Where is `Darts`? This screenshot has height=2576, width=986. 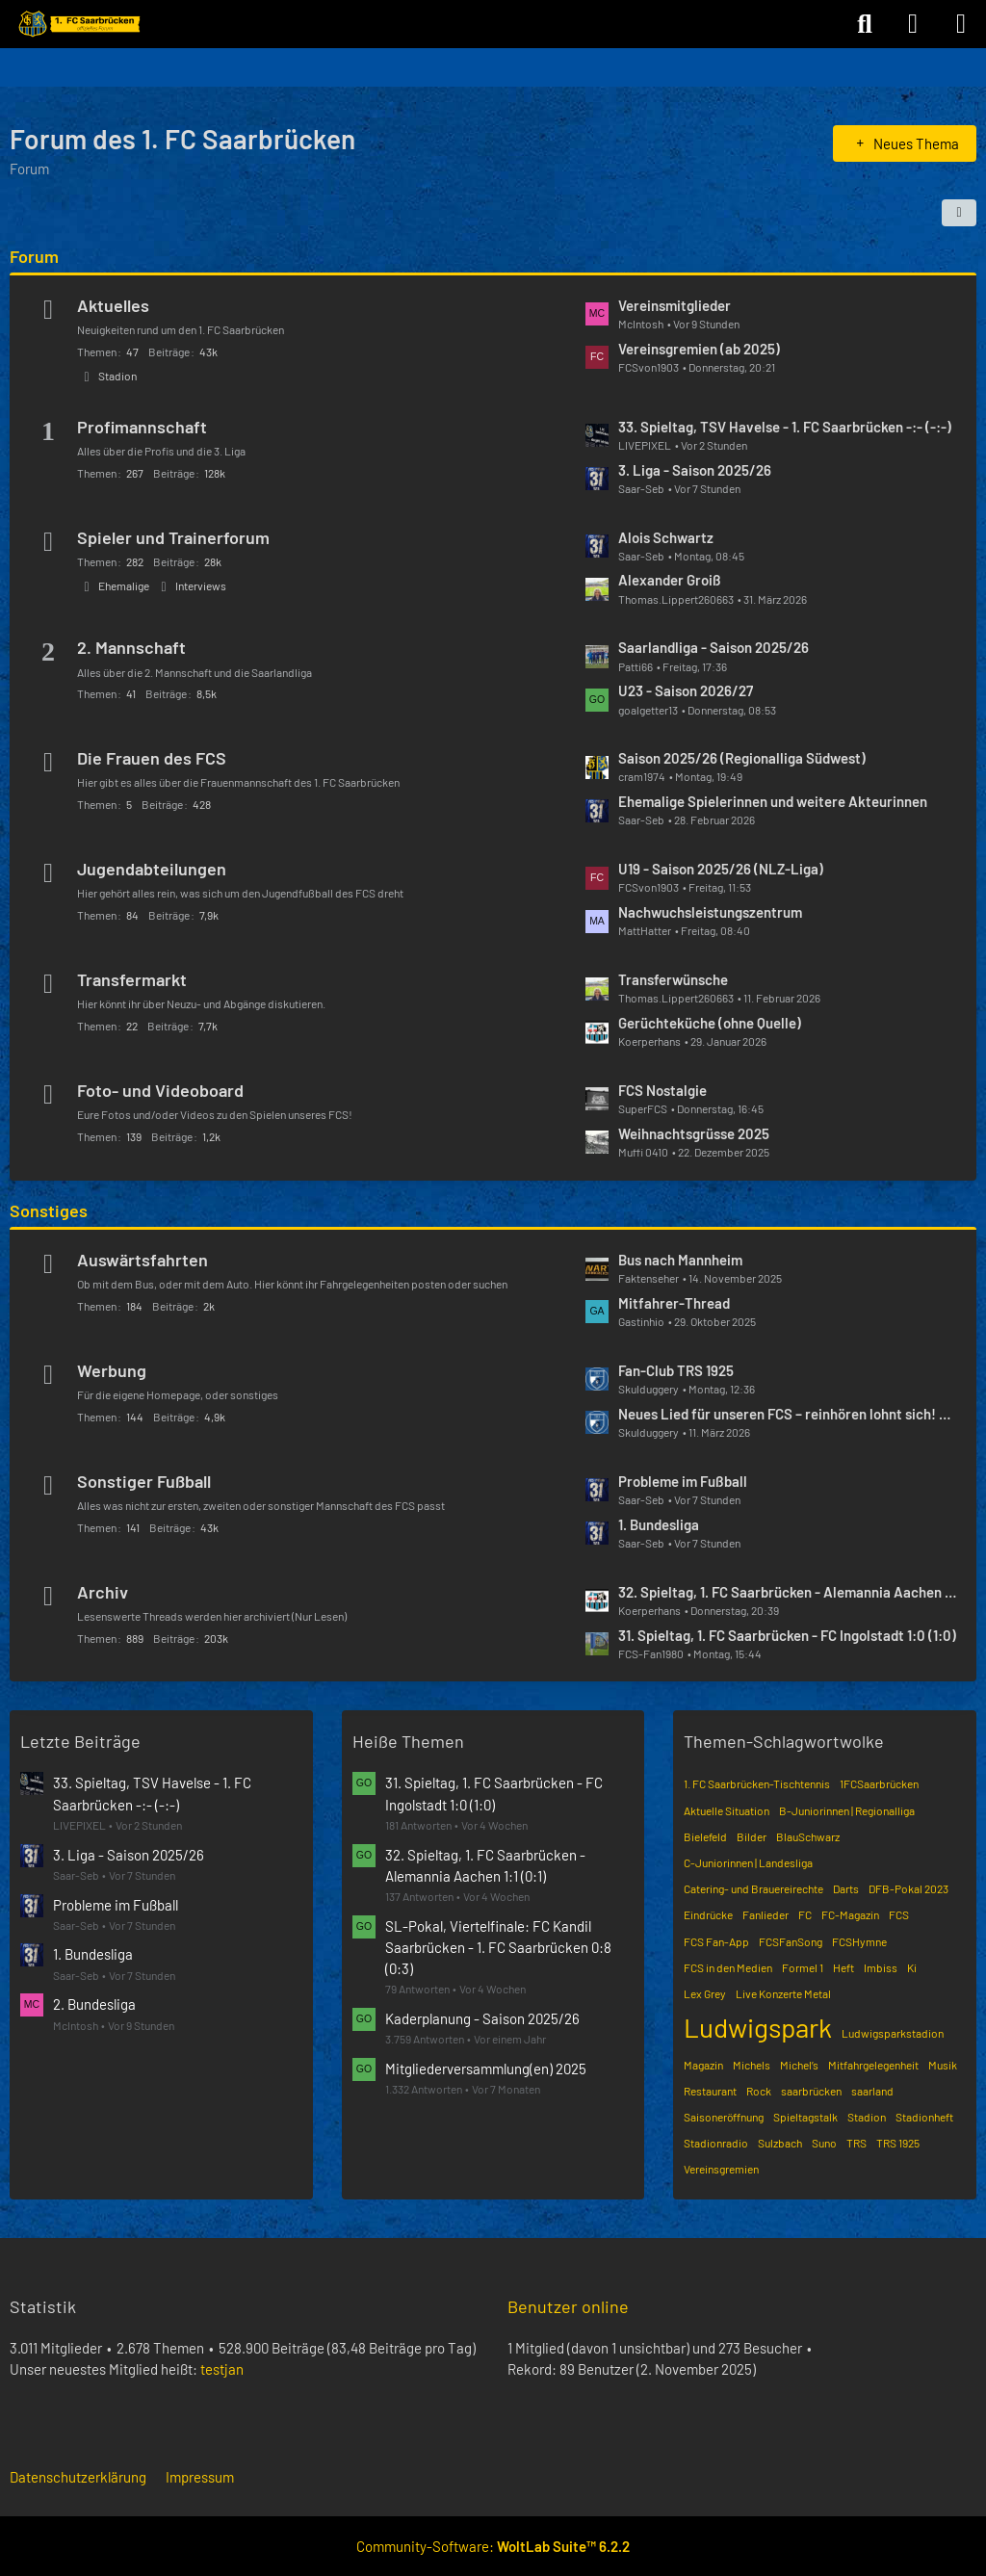
Darts is located at coordinates (846, 1888).